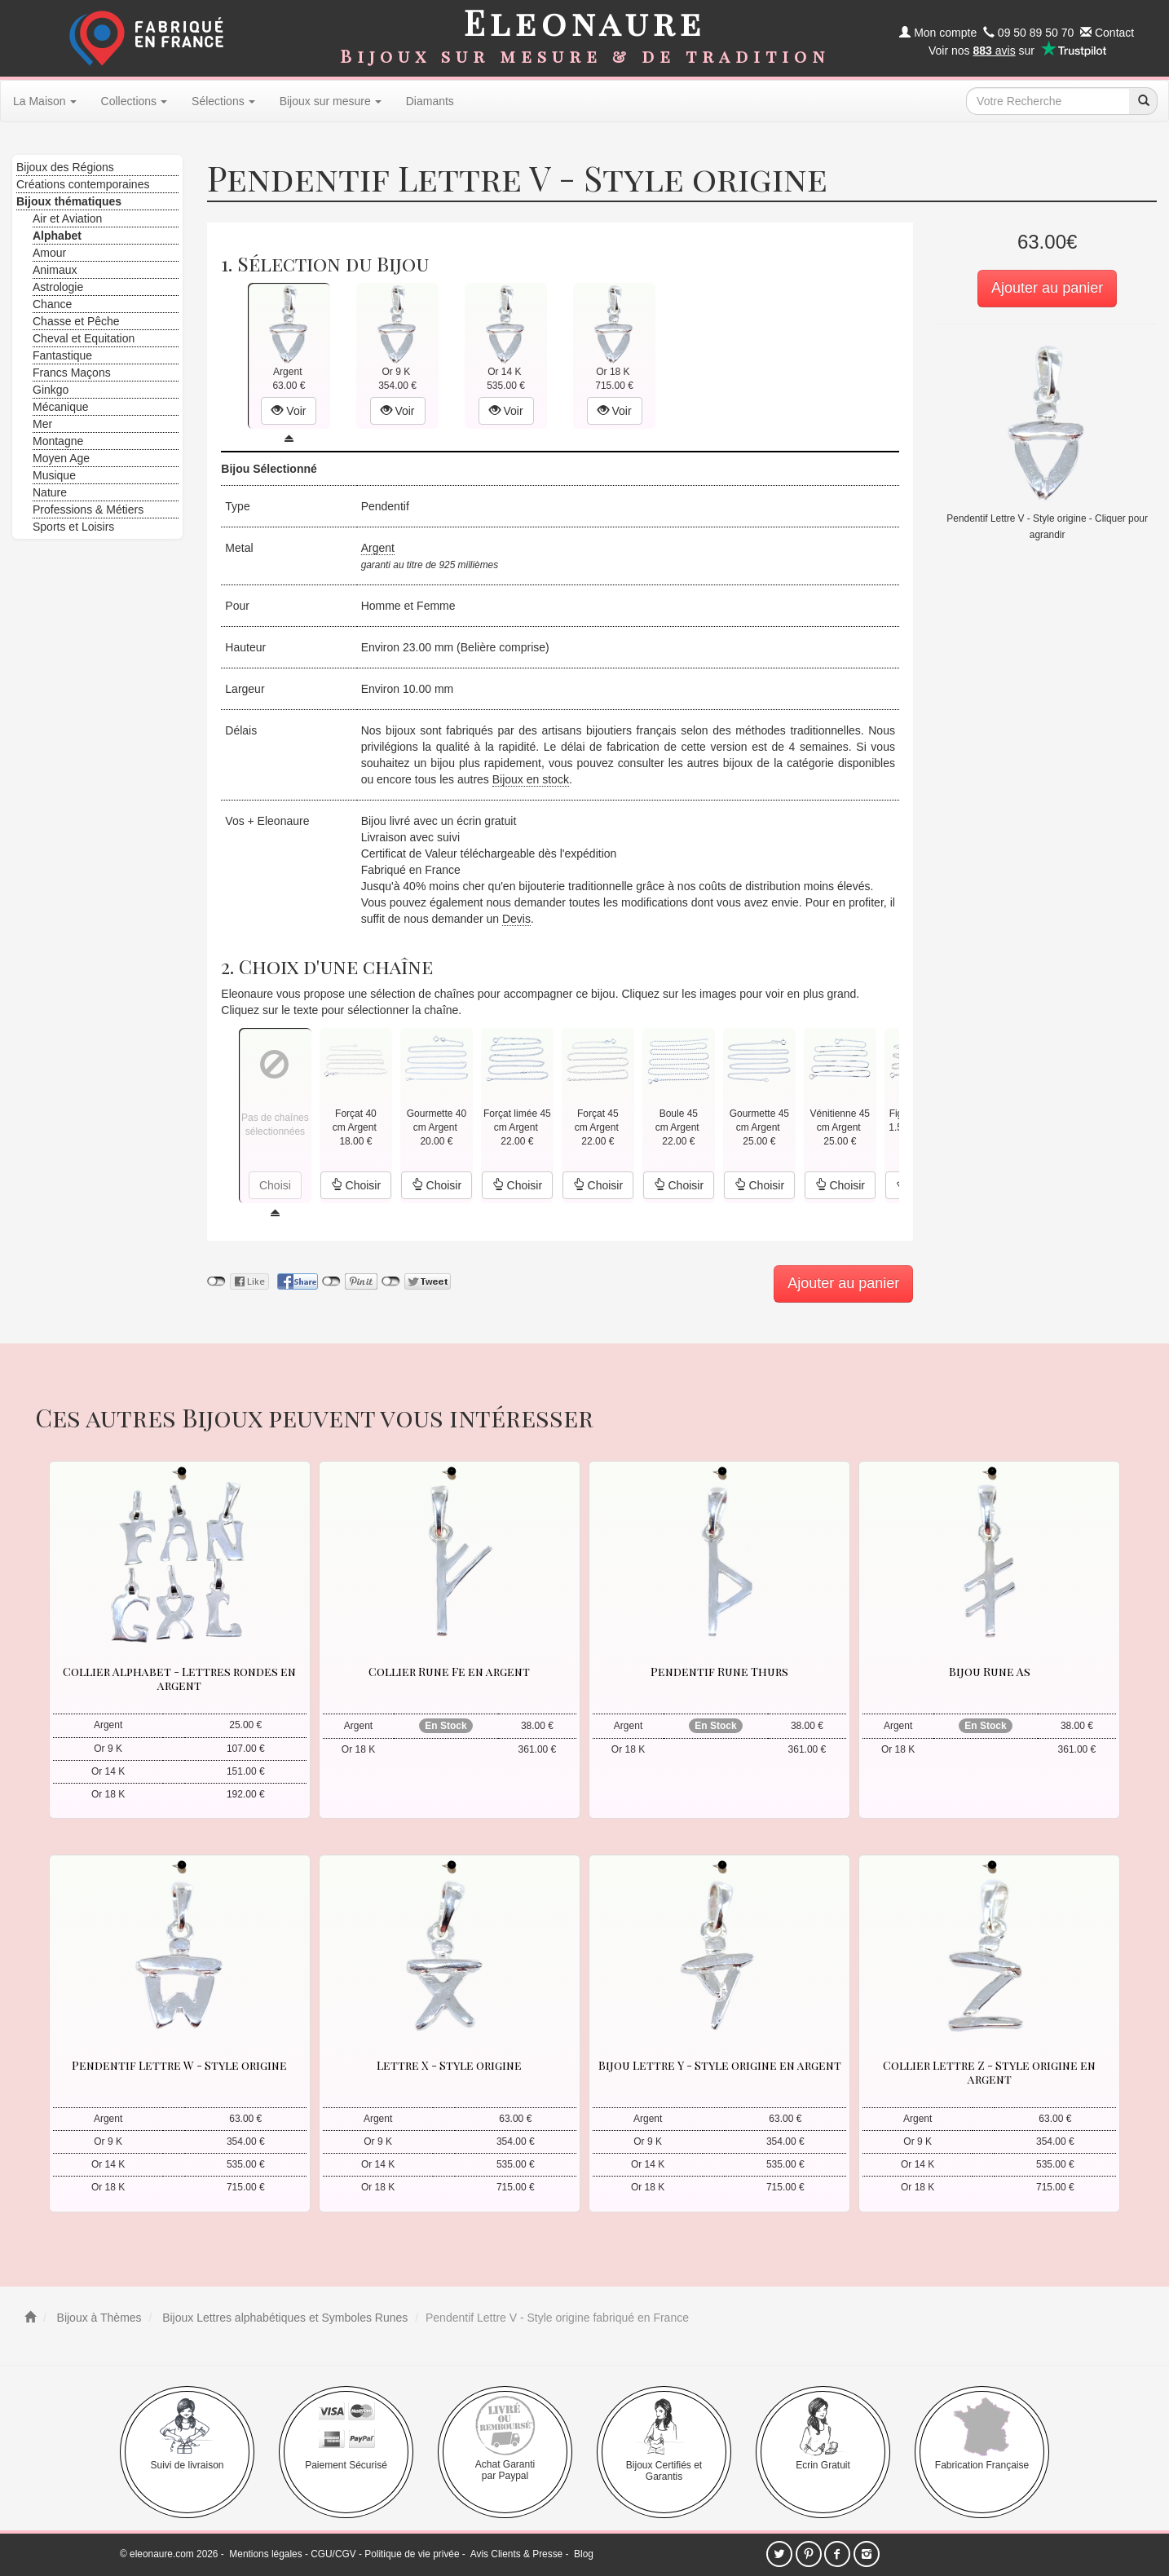  I want to click on Collections, so click(134, 101).